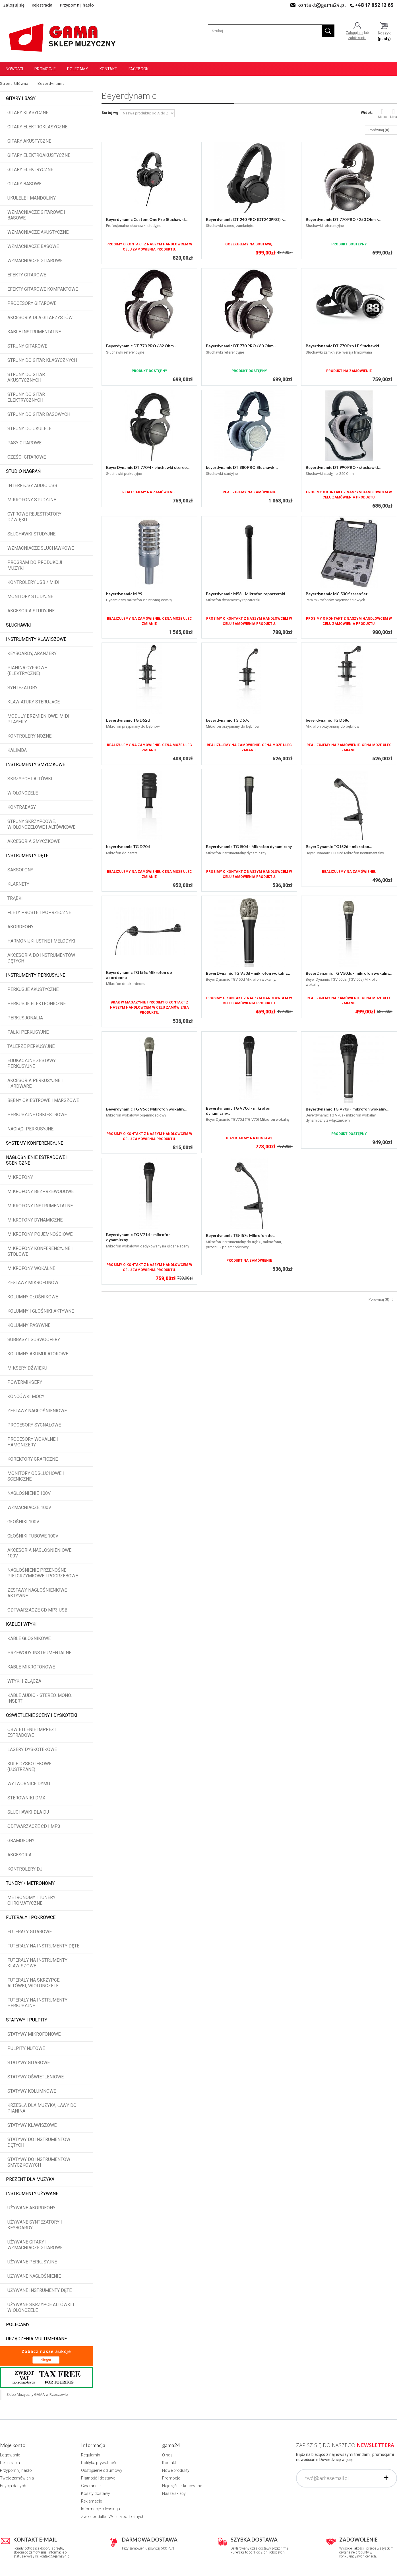 This screenshot has height=2576, width=397. Describe the element at coordinates (31, 534) in the screenshot. I see `Słuchawki studyjne` at that location.